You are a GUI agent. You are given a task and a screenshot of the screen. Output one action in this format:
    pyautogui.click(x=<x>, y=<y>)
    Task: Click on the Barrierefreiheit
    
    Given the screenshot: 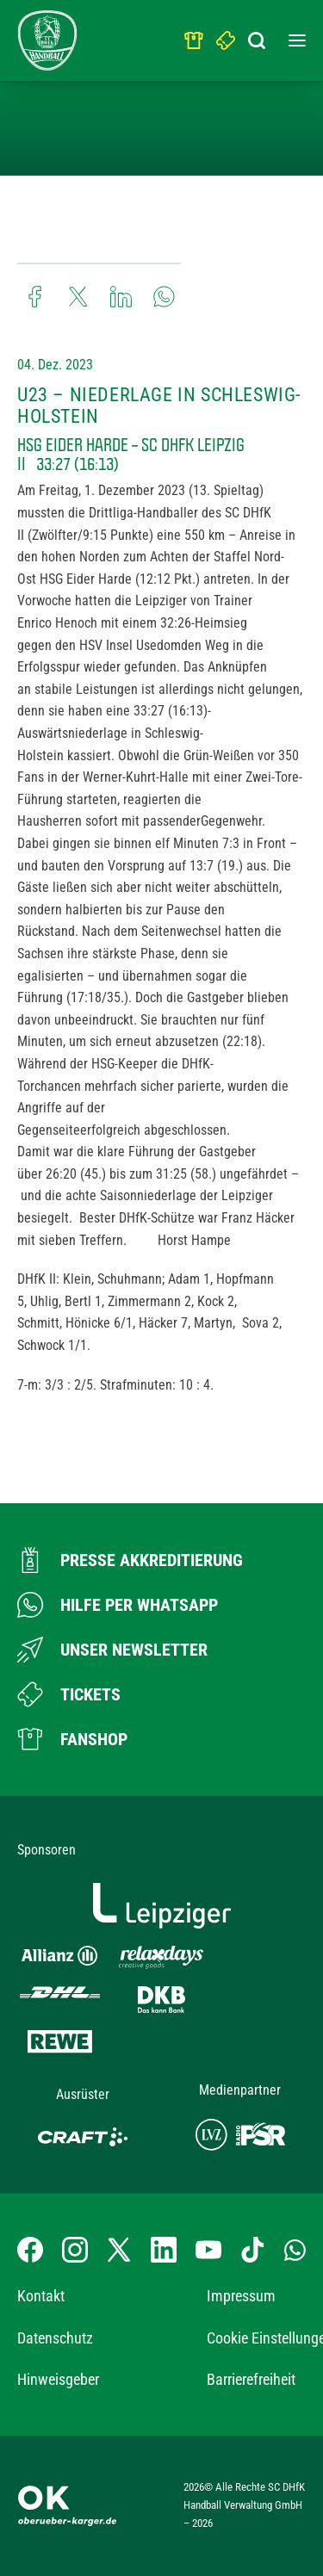 What is the action you would take?
    pyautogui.click(x=251, y=2379)
    